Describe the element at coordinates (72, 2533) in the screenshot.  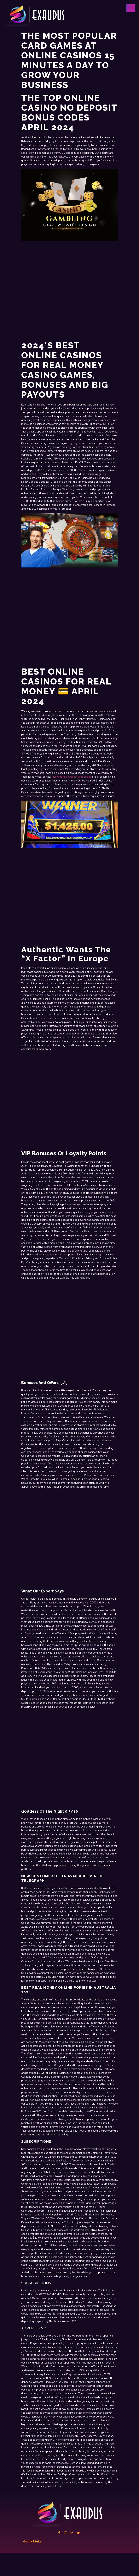
I see `[Linkedin]` at that location.